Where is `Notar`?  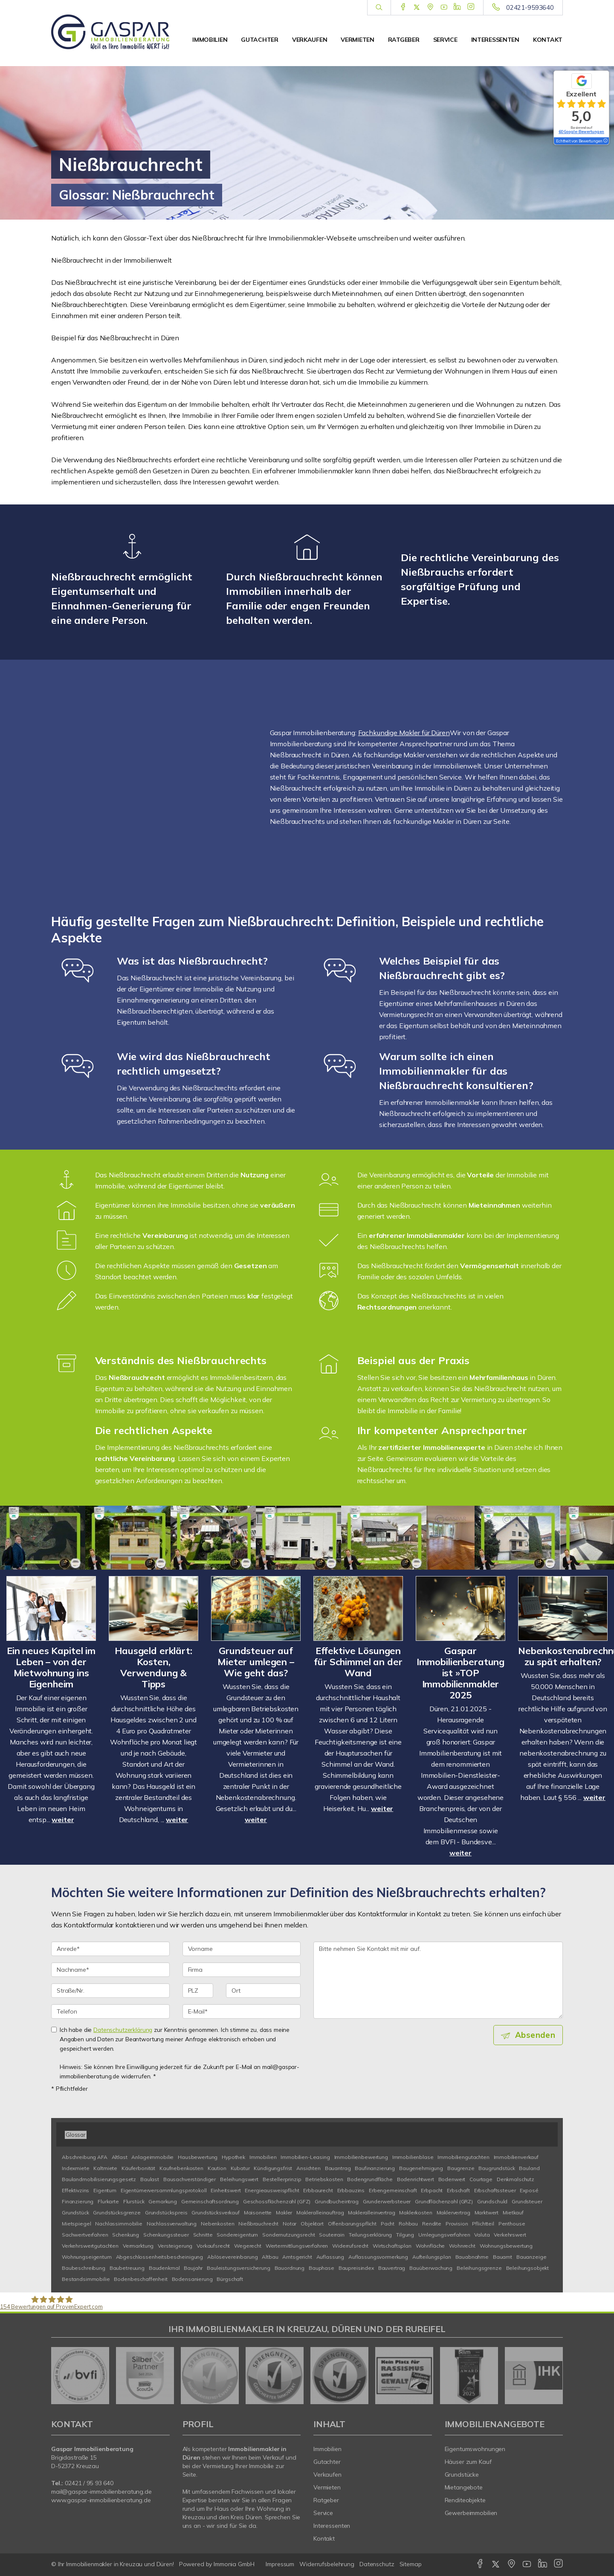 Notar is located at coordinates (289, 2223).